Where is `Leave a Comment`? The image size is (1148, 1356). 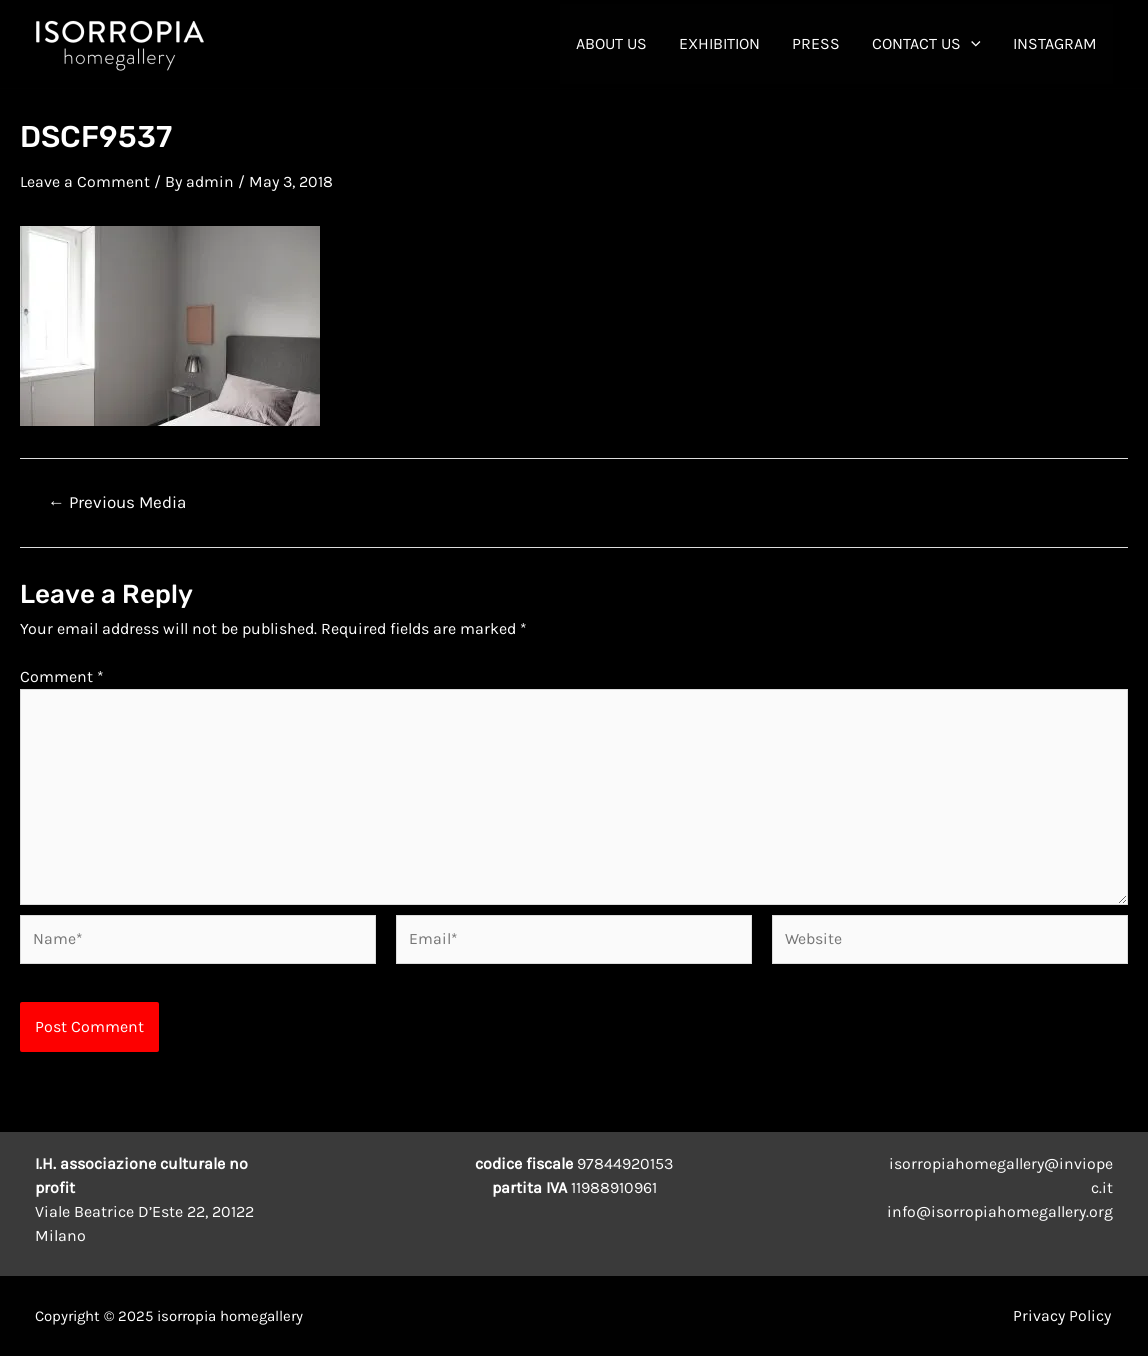
Leave a Comment is located at coordinates (85, 181).